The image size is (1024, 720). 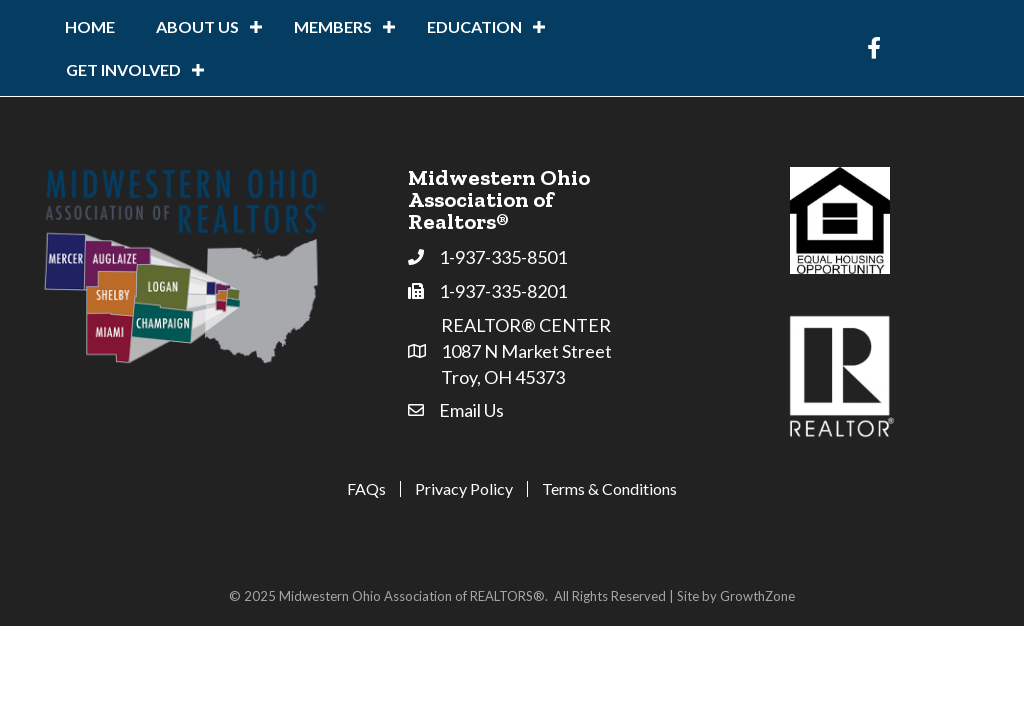 What do you see at coordinates (123, 69) in the screenshot?
I see `Get Involved` at bounding box center [123, 69].